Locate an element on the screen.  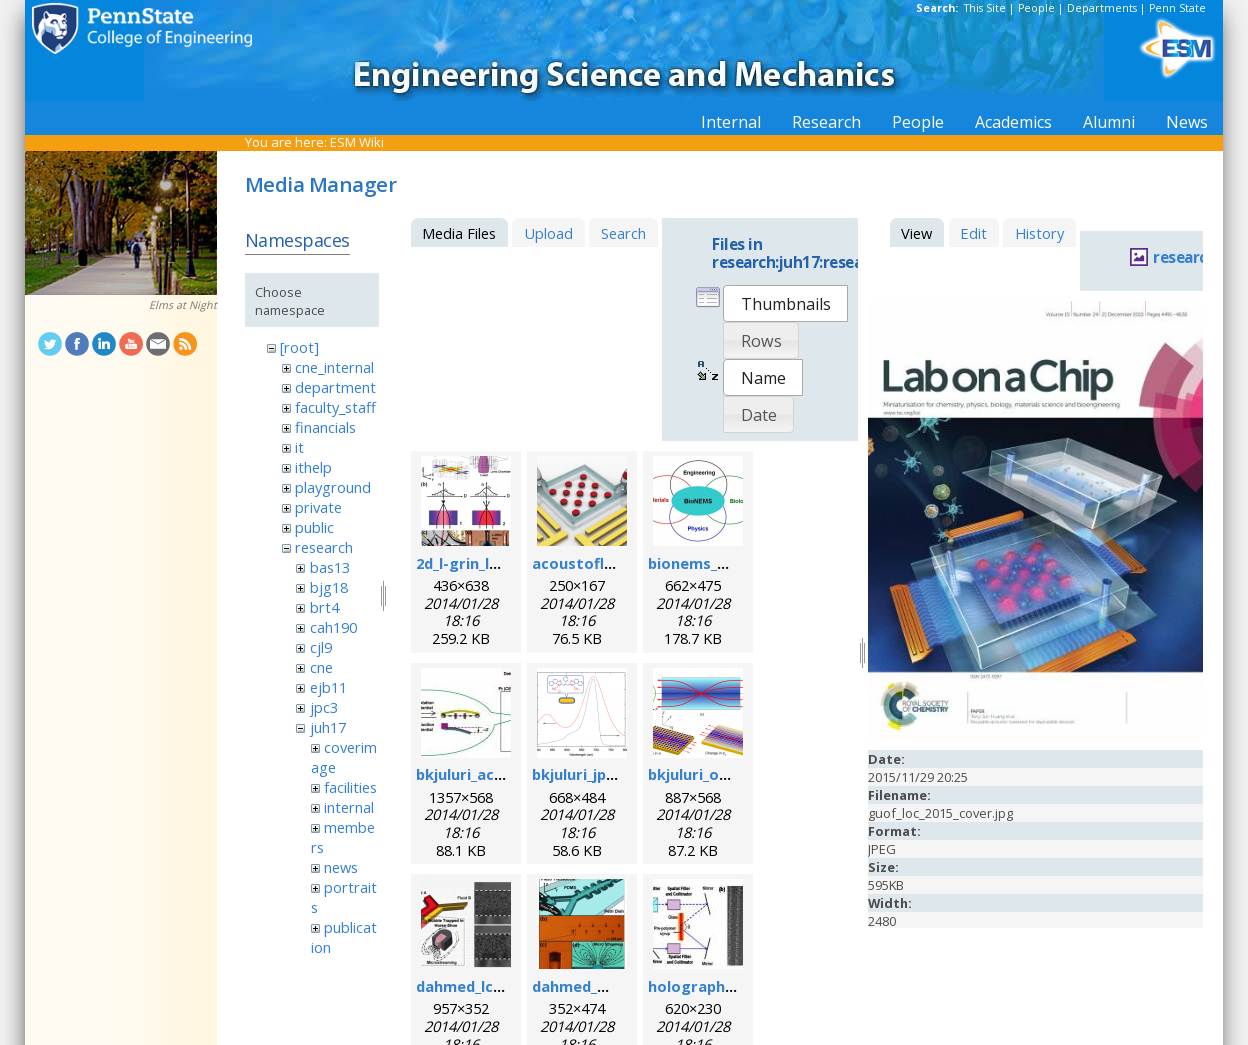
jpc3 is located at coordinates (324, 707).